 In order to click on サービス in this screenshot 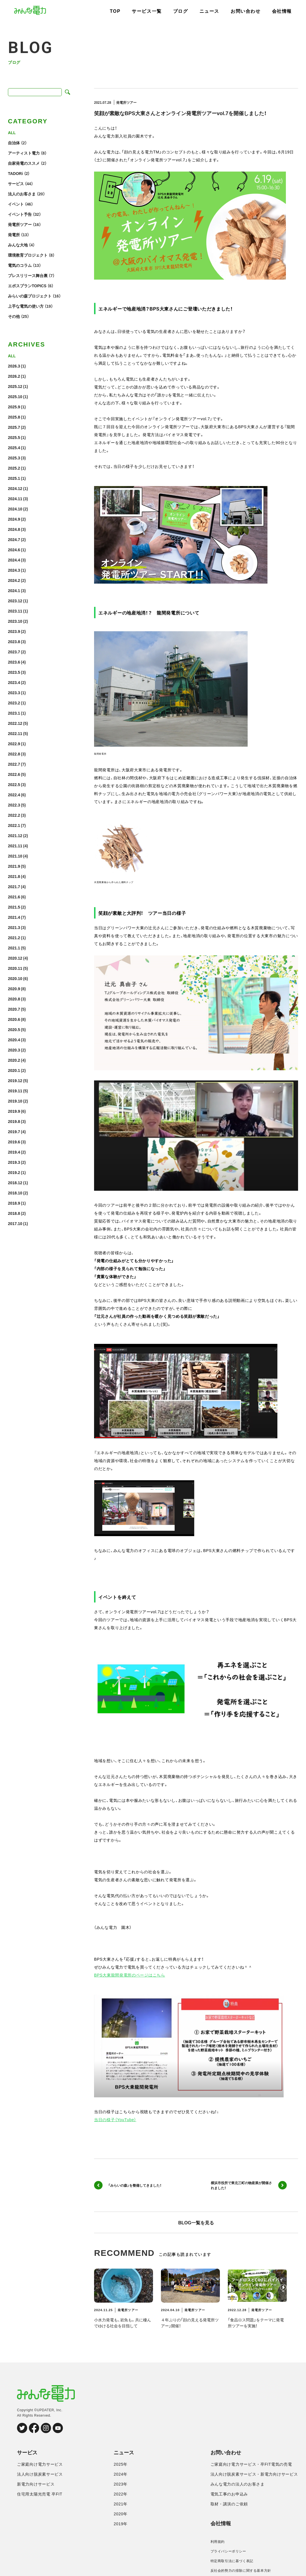, I will do `click(16, 183)`.